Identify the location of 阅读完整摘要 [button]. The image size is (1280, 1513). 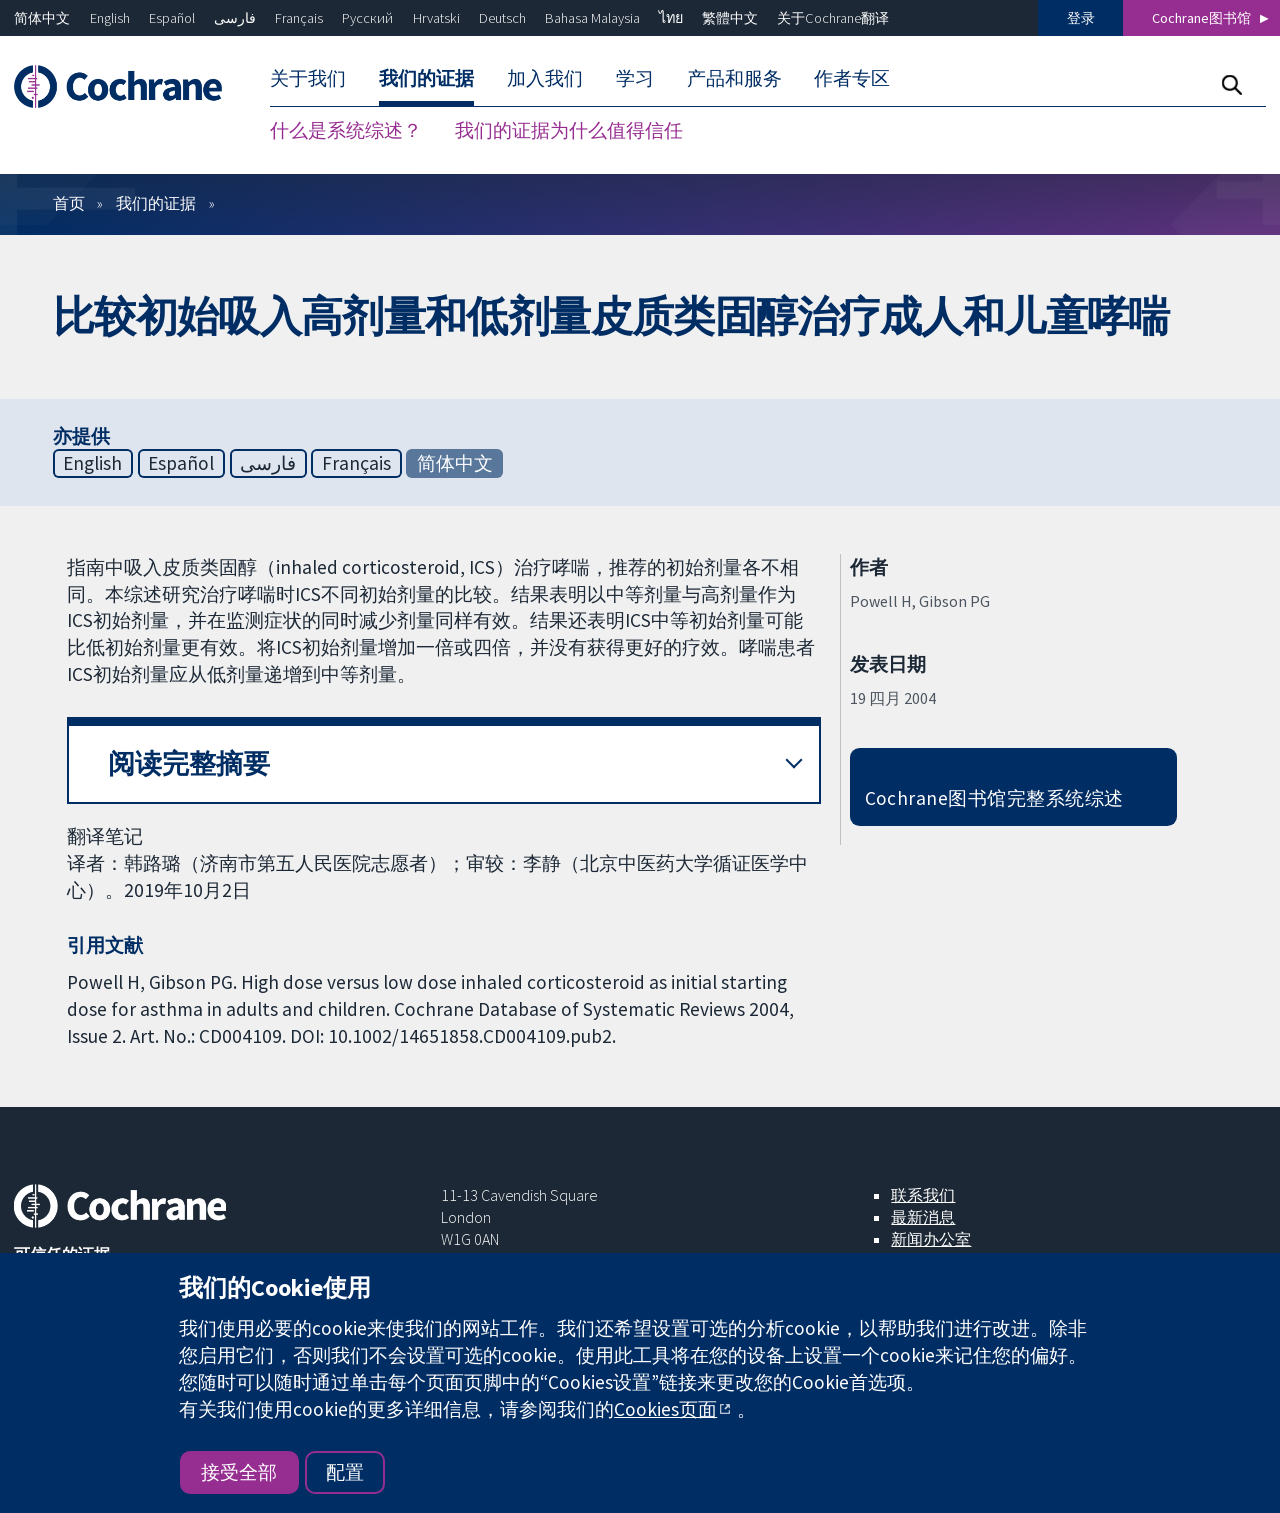
(189, 763).